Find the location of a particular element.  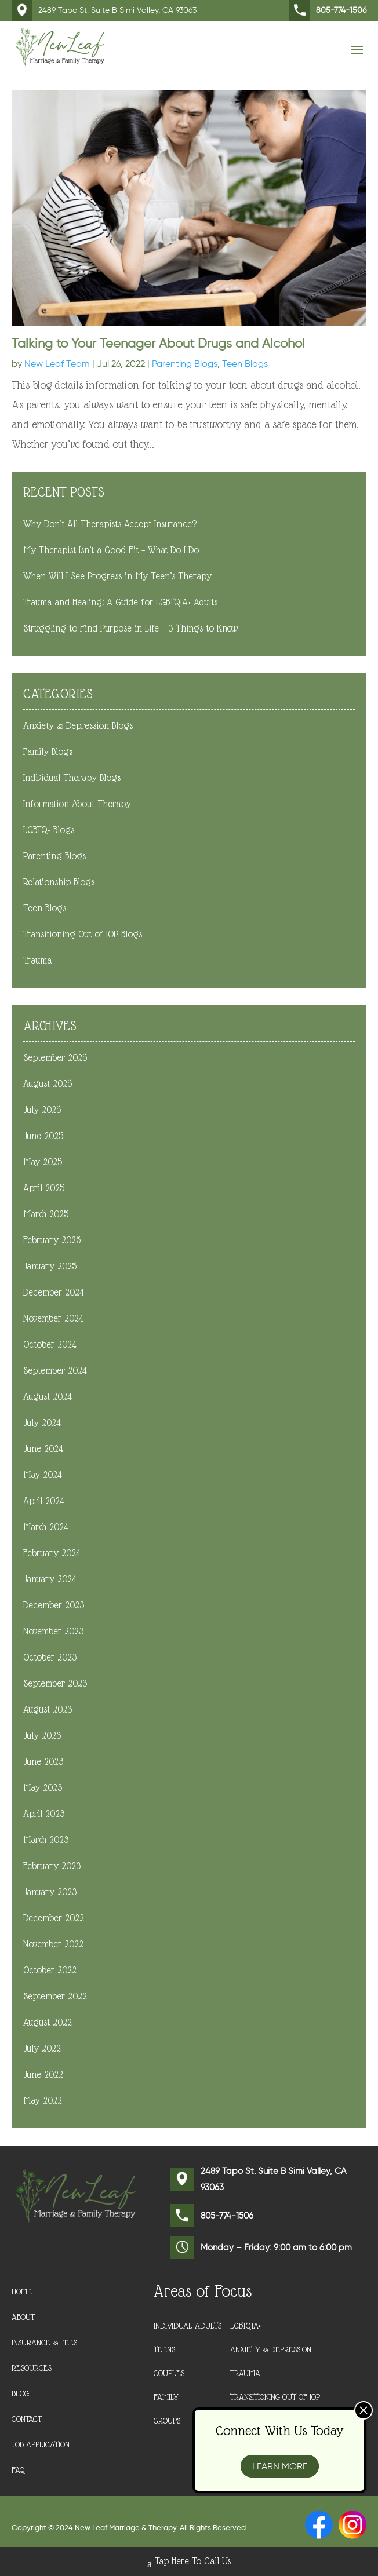

March 2025 is located at coordinates (45, 1214).